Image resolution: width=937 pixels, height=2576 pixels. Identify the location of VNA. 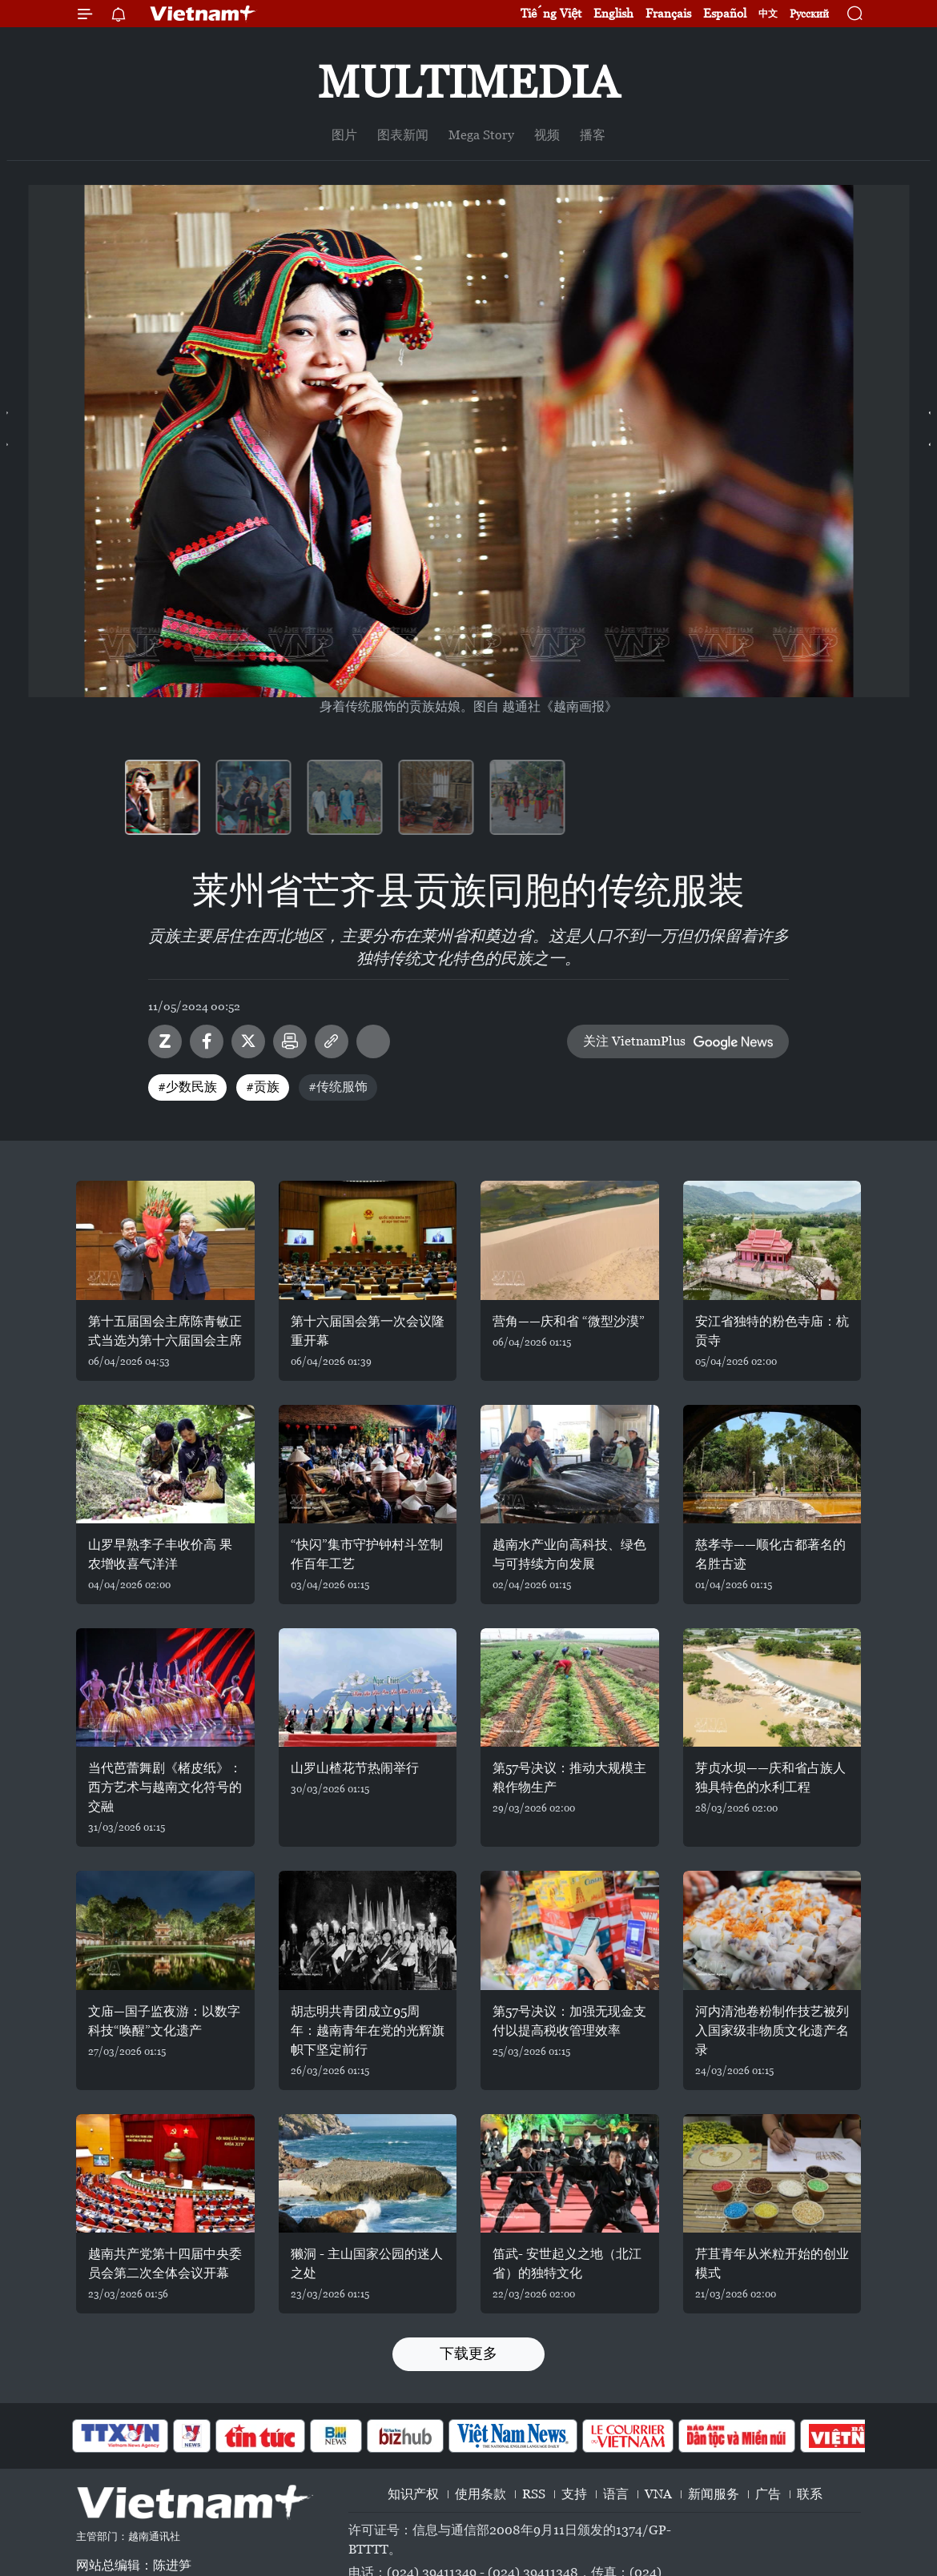
(658, 2494).